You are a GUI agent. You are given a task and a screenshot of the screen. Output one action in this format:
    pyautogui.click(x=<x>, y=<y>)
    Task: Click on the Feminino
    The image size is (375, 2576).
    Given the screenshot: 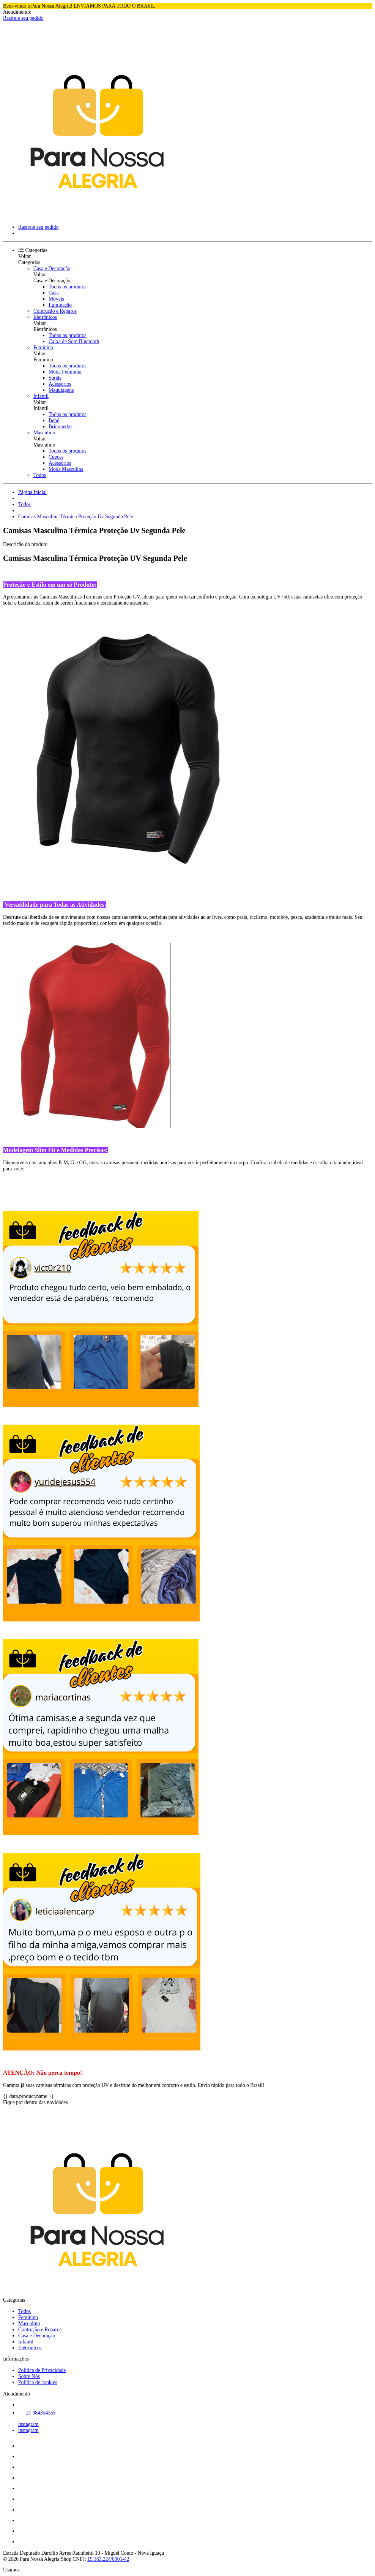 What is the action you would take?
    pyautogui.click(x=43, y=347)
    